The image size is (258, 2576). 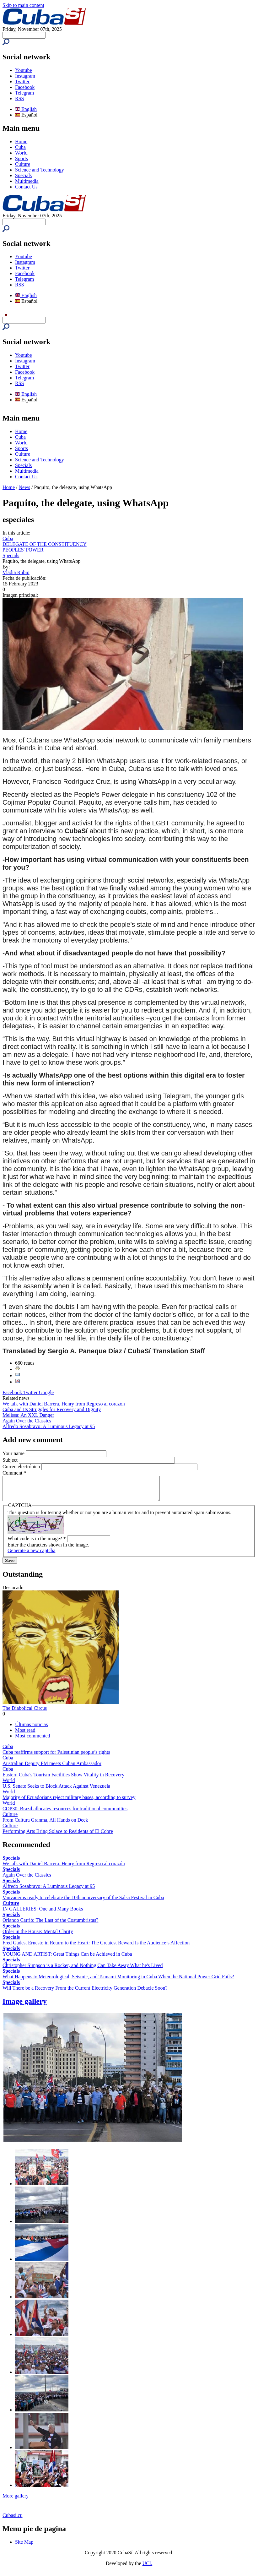 I want to click on Vladia Rubio, so click(x=16, y=572).